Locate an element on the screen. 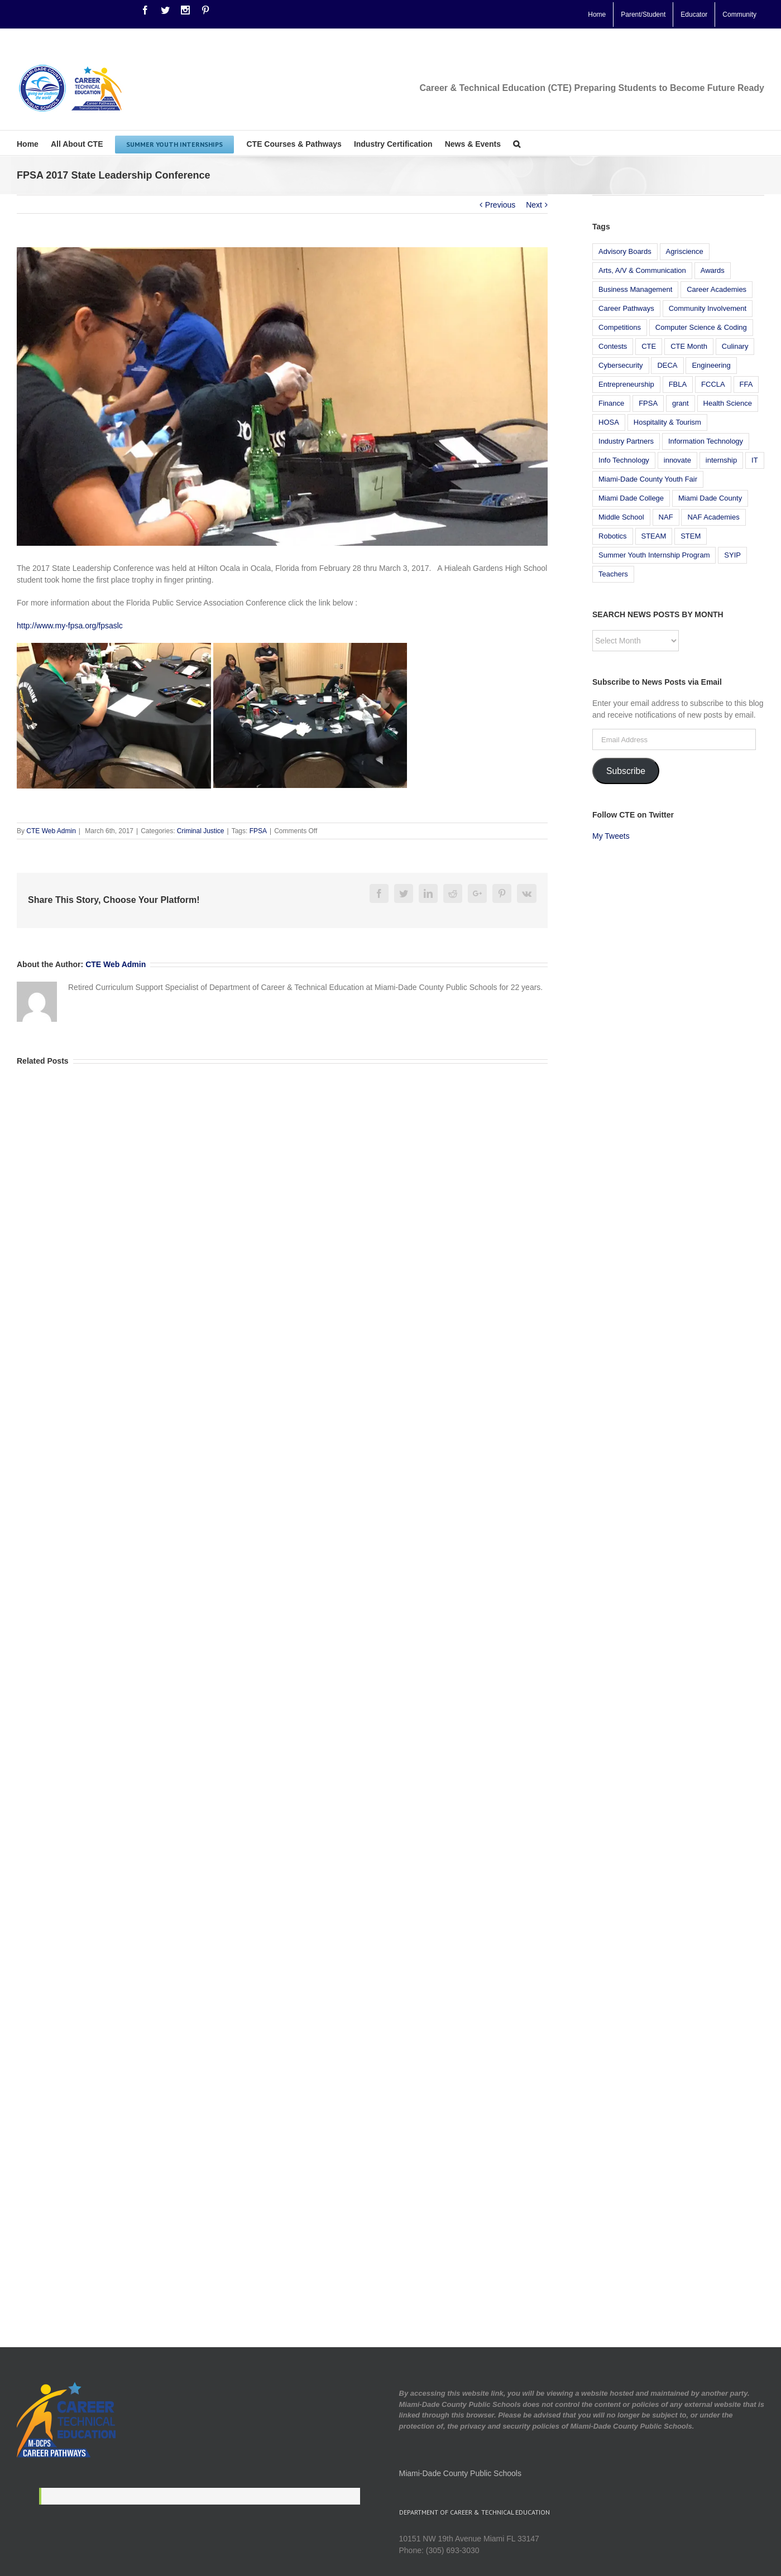  STEAM [STEAM (12 items)] is located at coordinates (654, 536).